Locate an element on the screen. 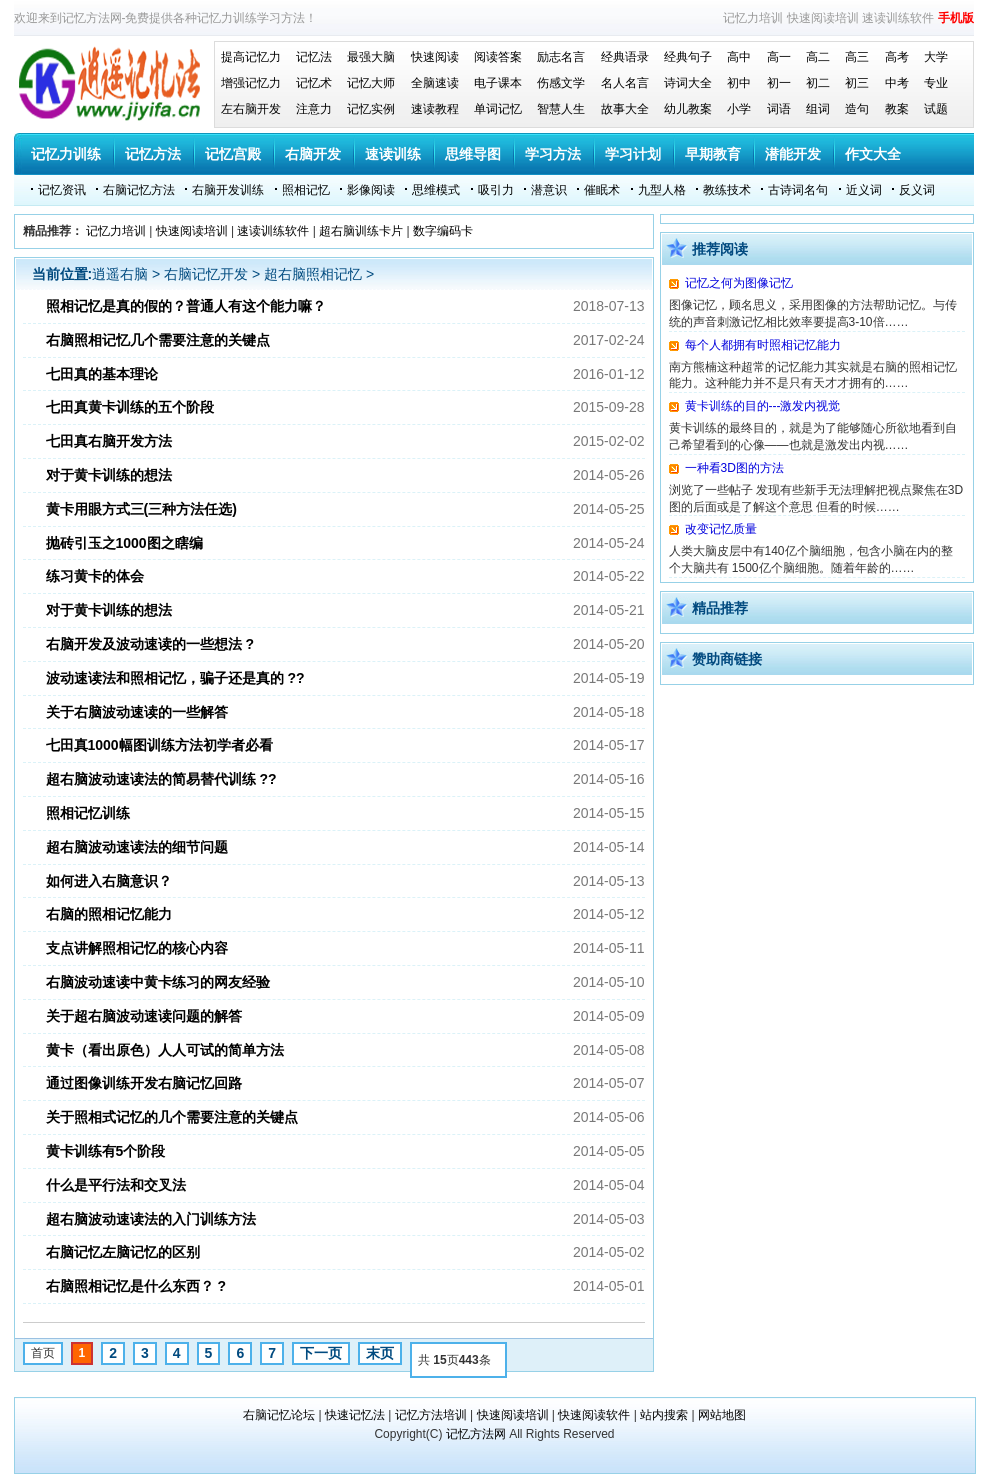 This screenshot has height=1482, width=987. 思维模式 is located at coordinates (436, 190).